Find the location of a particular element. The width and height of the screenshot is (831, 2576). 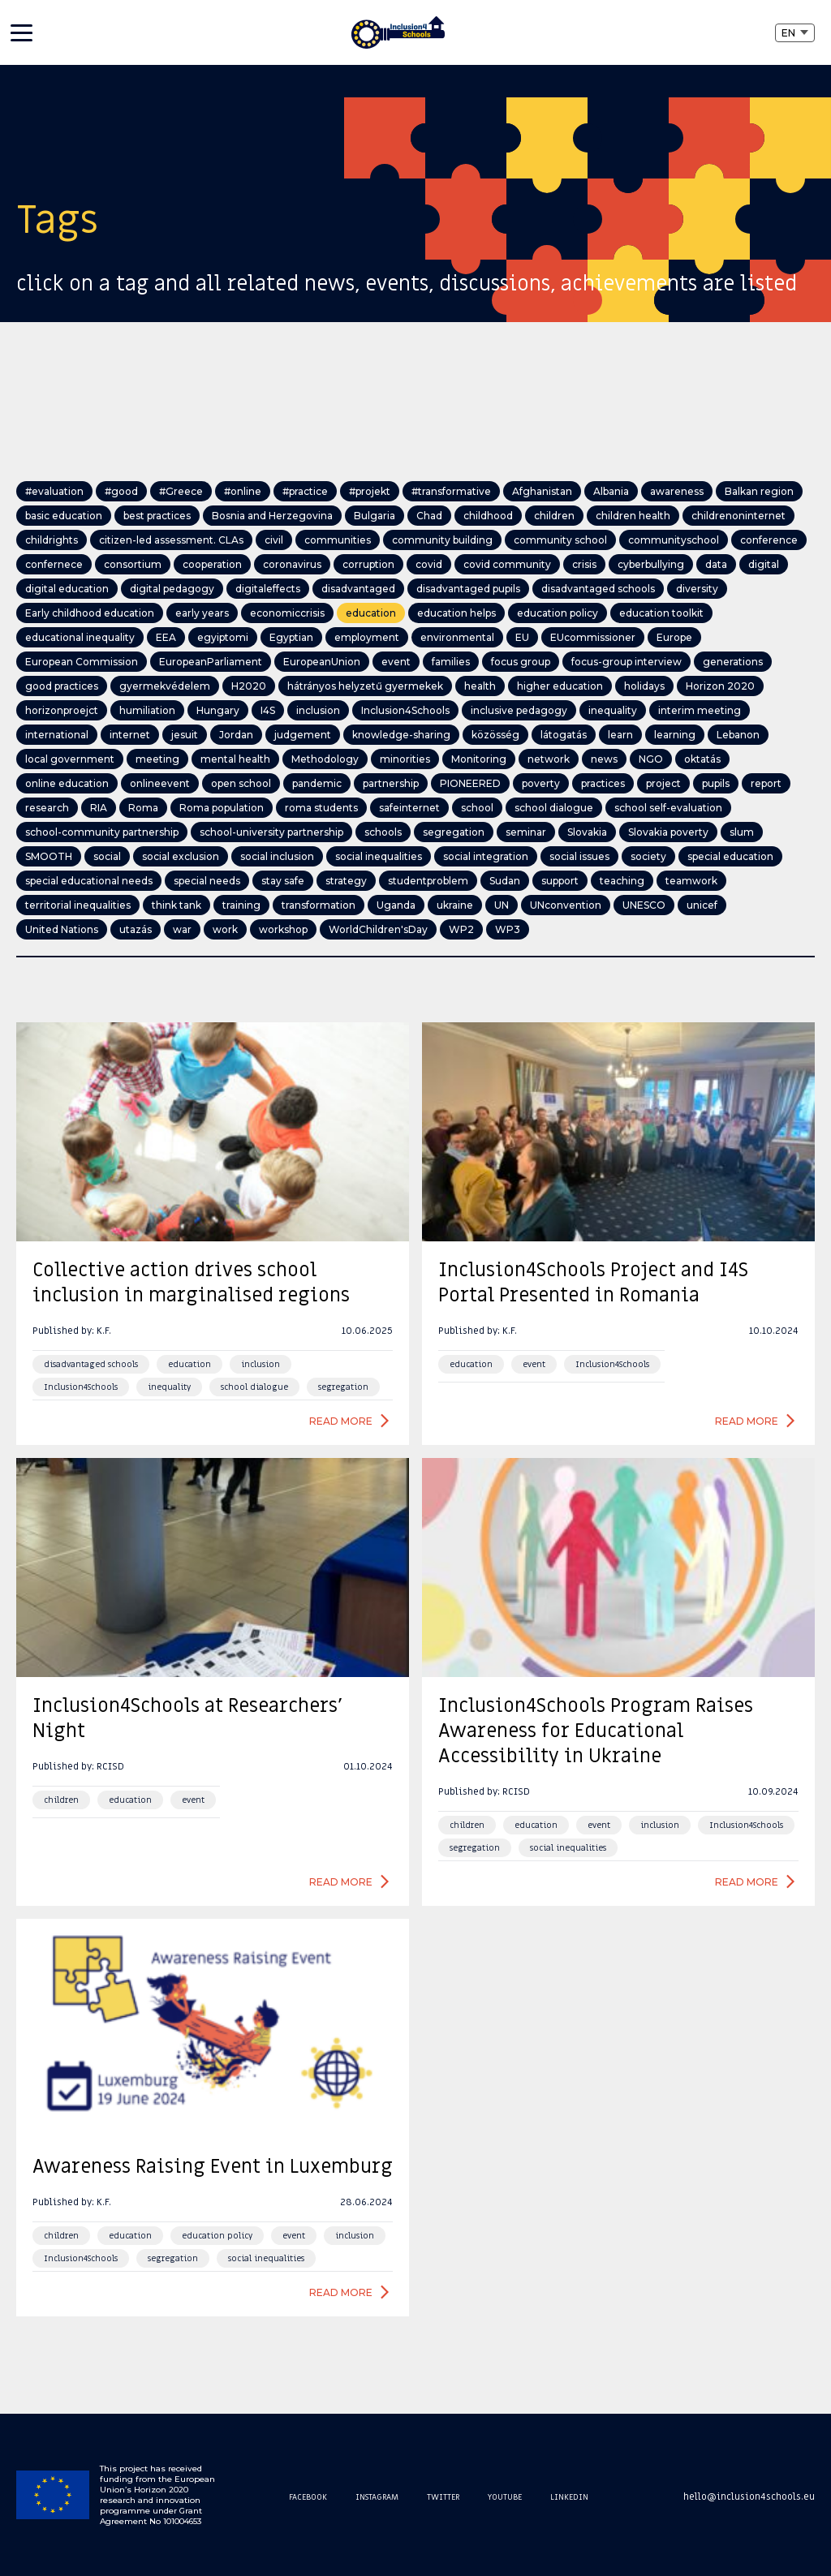

territorial inequalities is located at coordinates (78, 905).